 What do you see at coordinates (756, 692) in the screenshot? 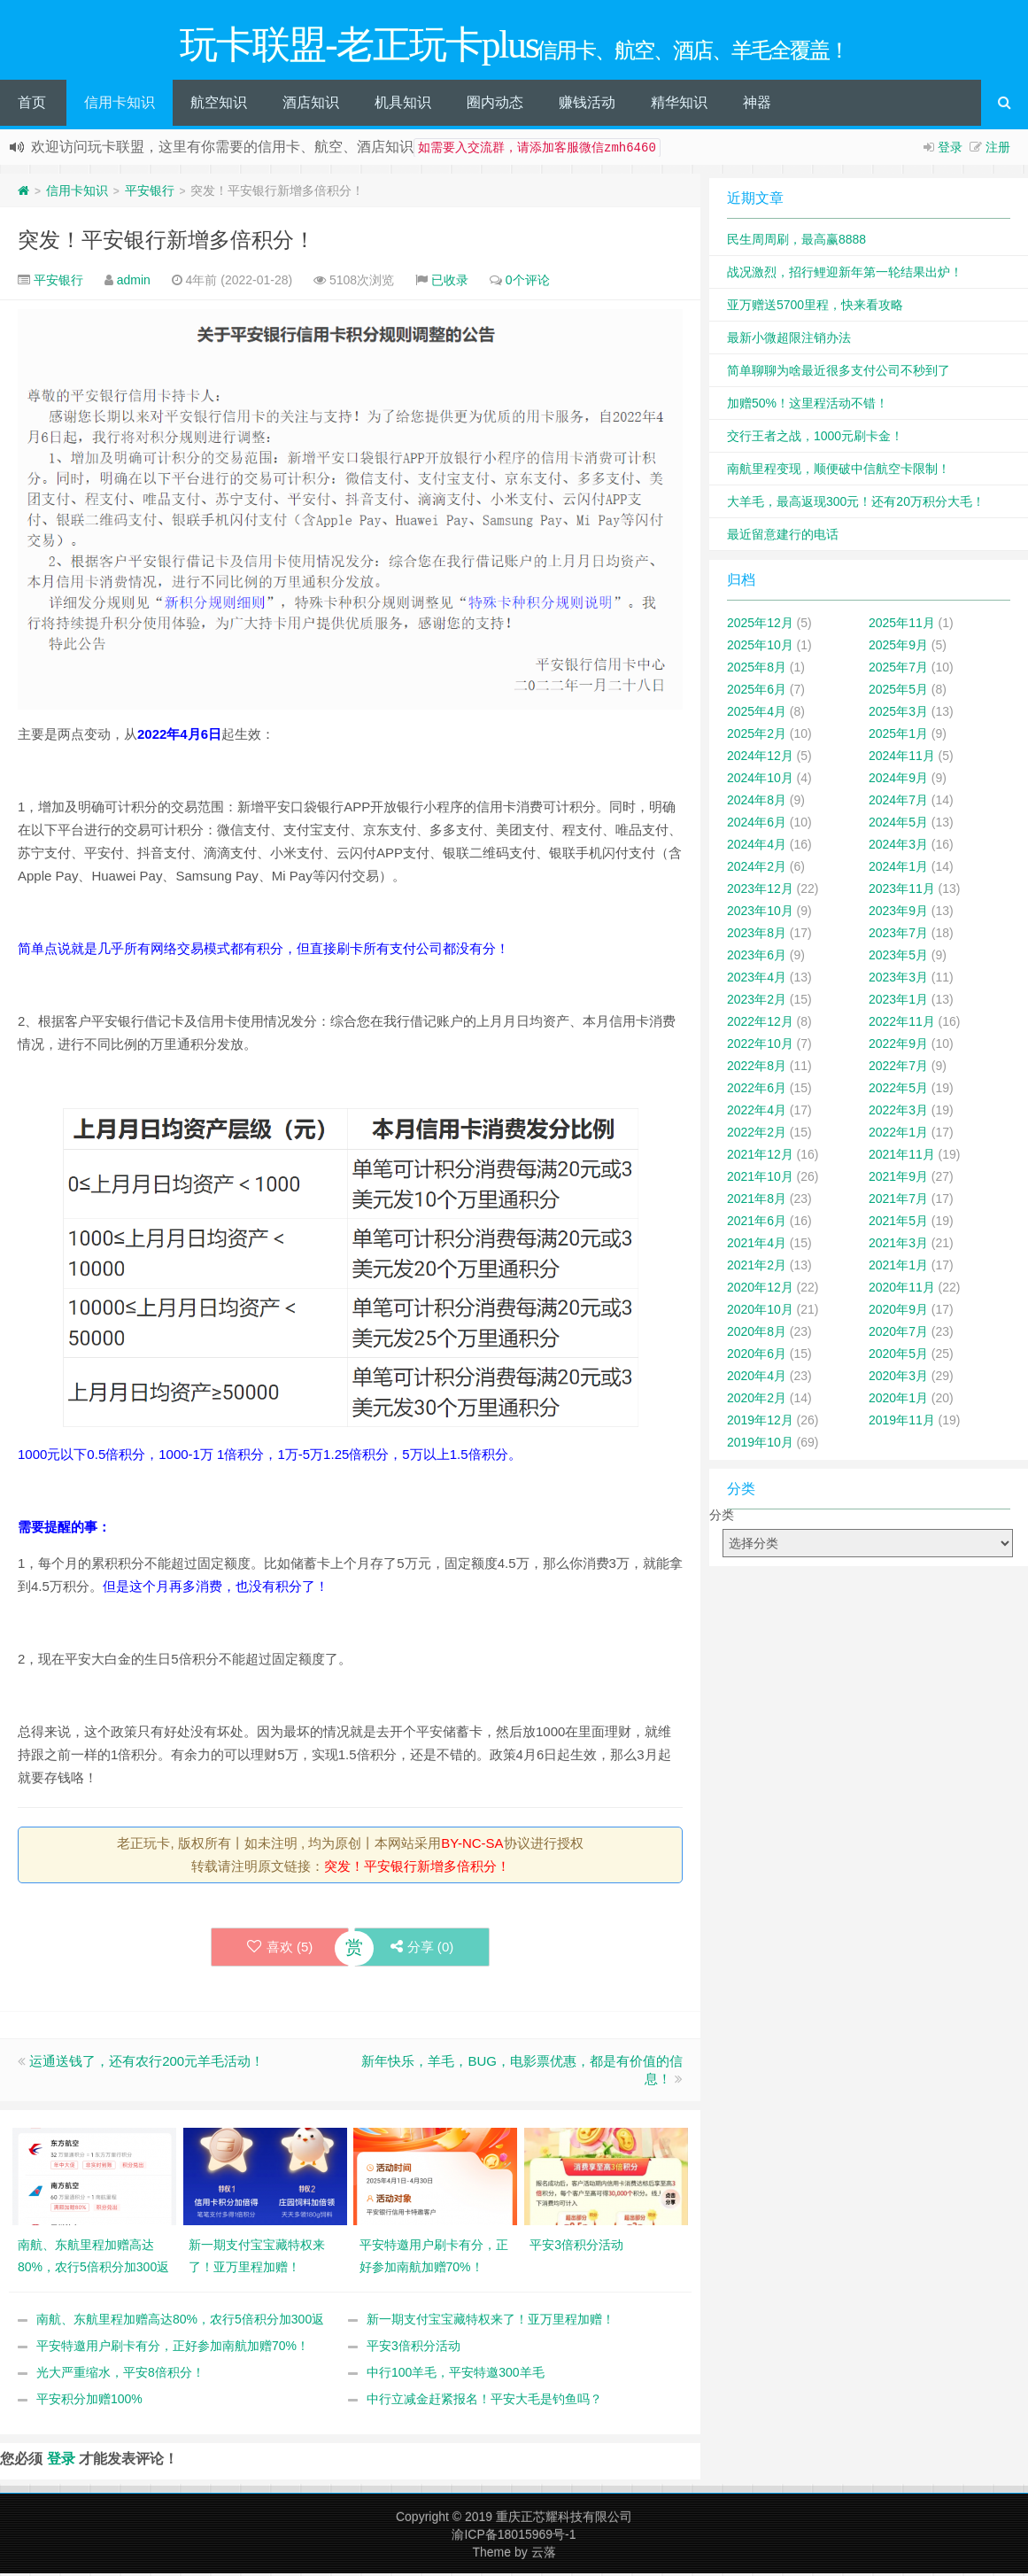
I see `2025年6月` at bounding box center [756, 692].